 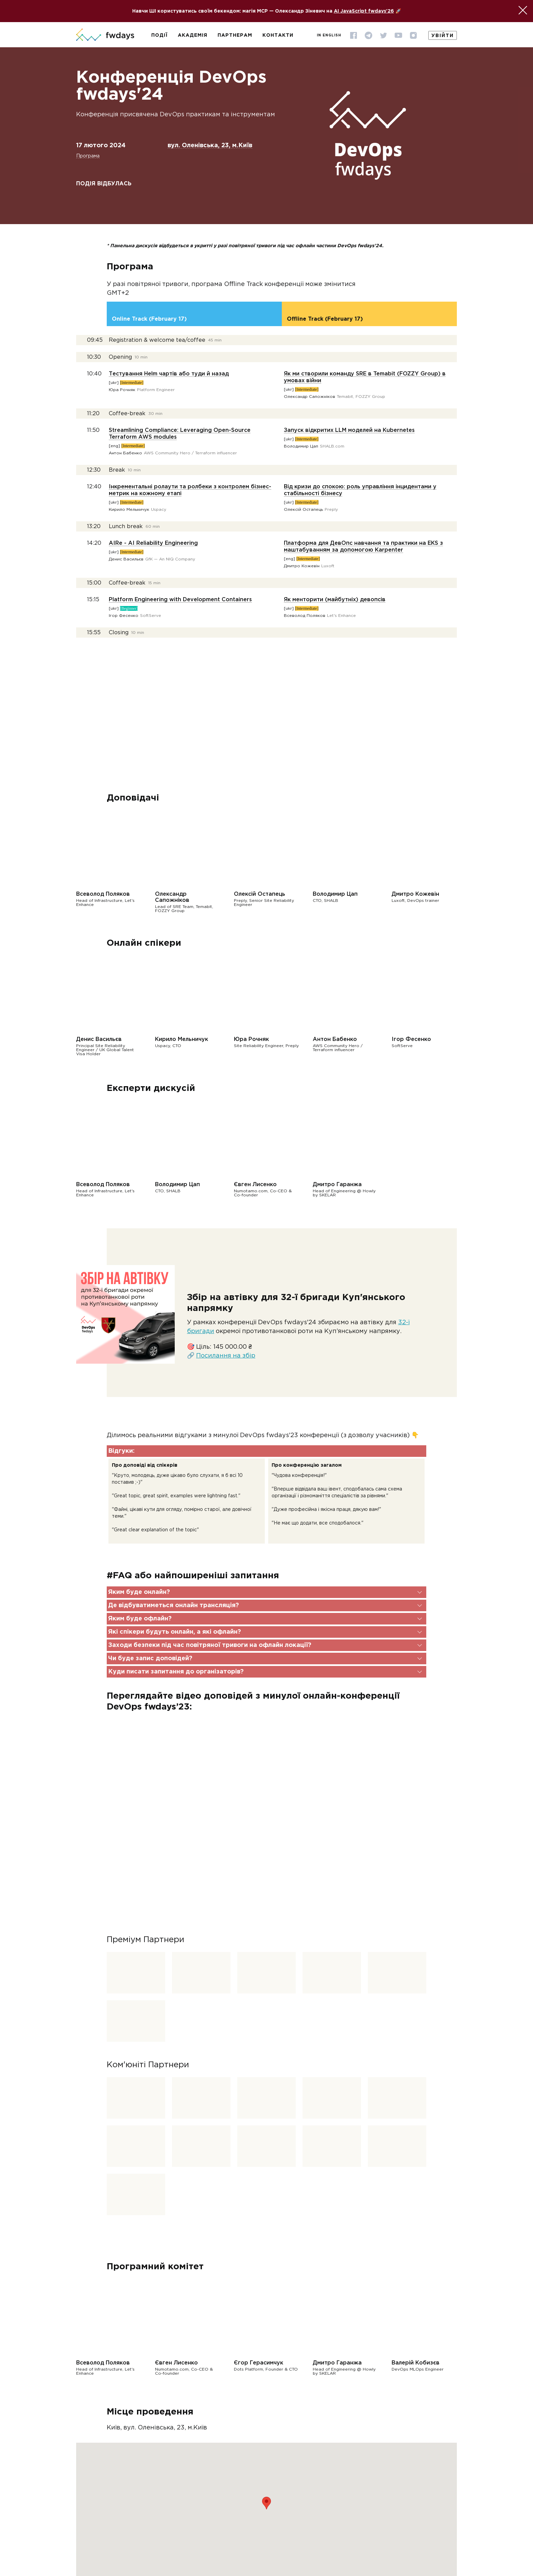 What do you see at coordinates (277, 35) in the screenshot?
I see `Контакти` at bounding box center [277, 35].